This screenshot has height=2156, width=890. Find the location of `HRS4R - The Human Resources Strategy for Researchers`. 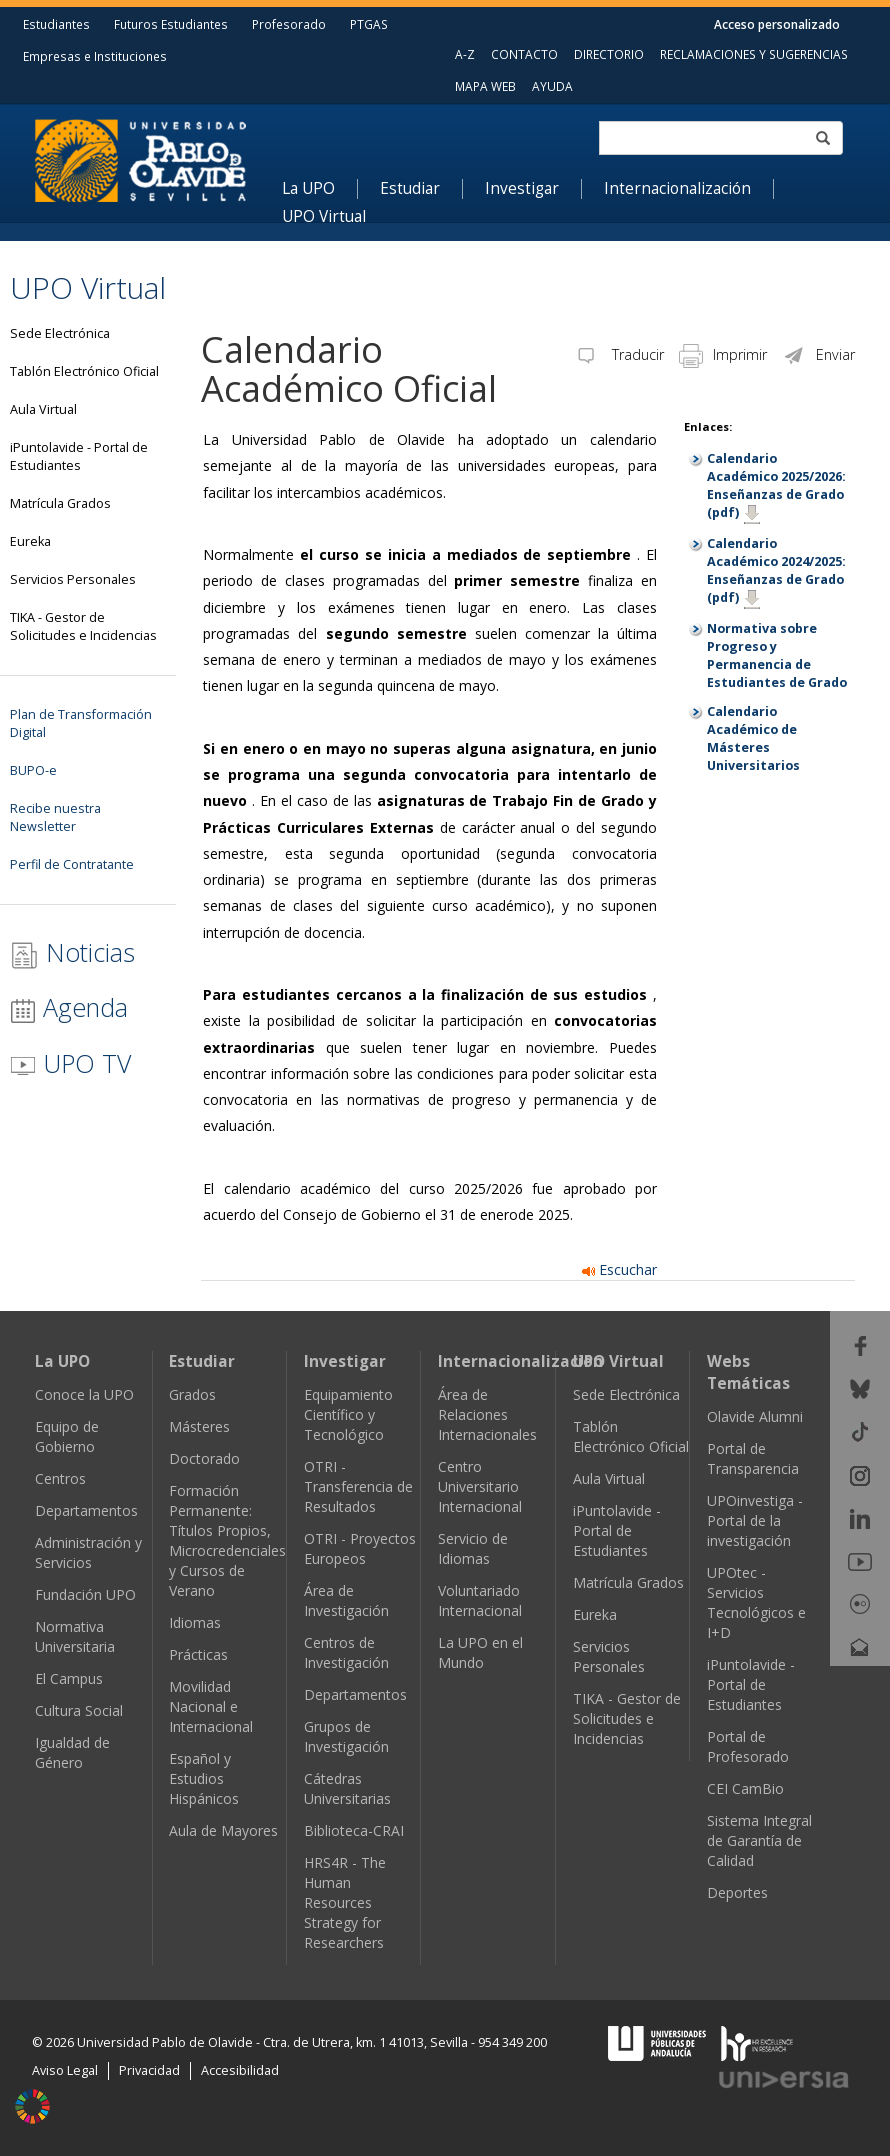

HRS4R - The Human Resources Strategy for Researchers is located at coordinates (345, 1902).